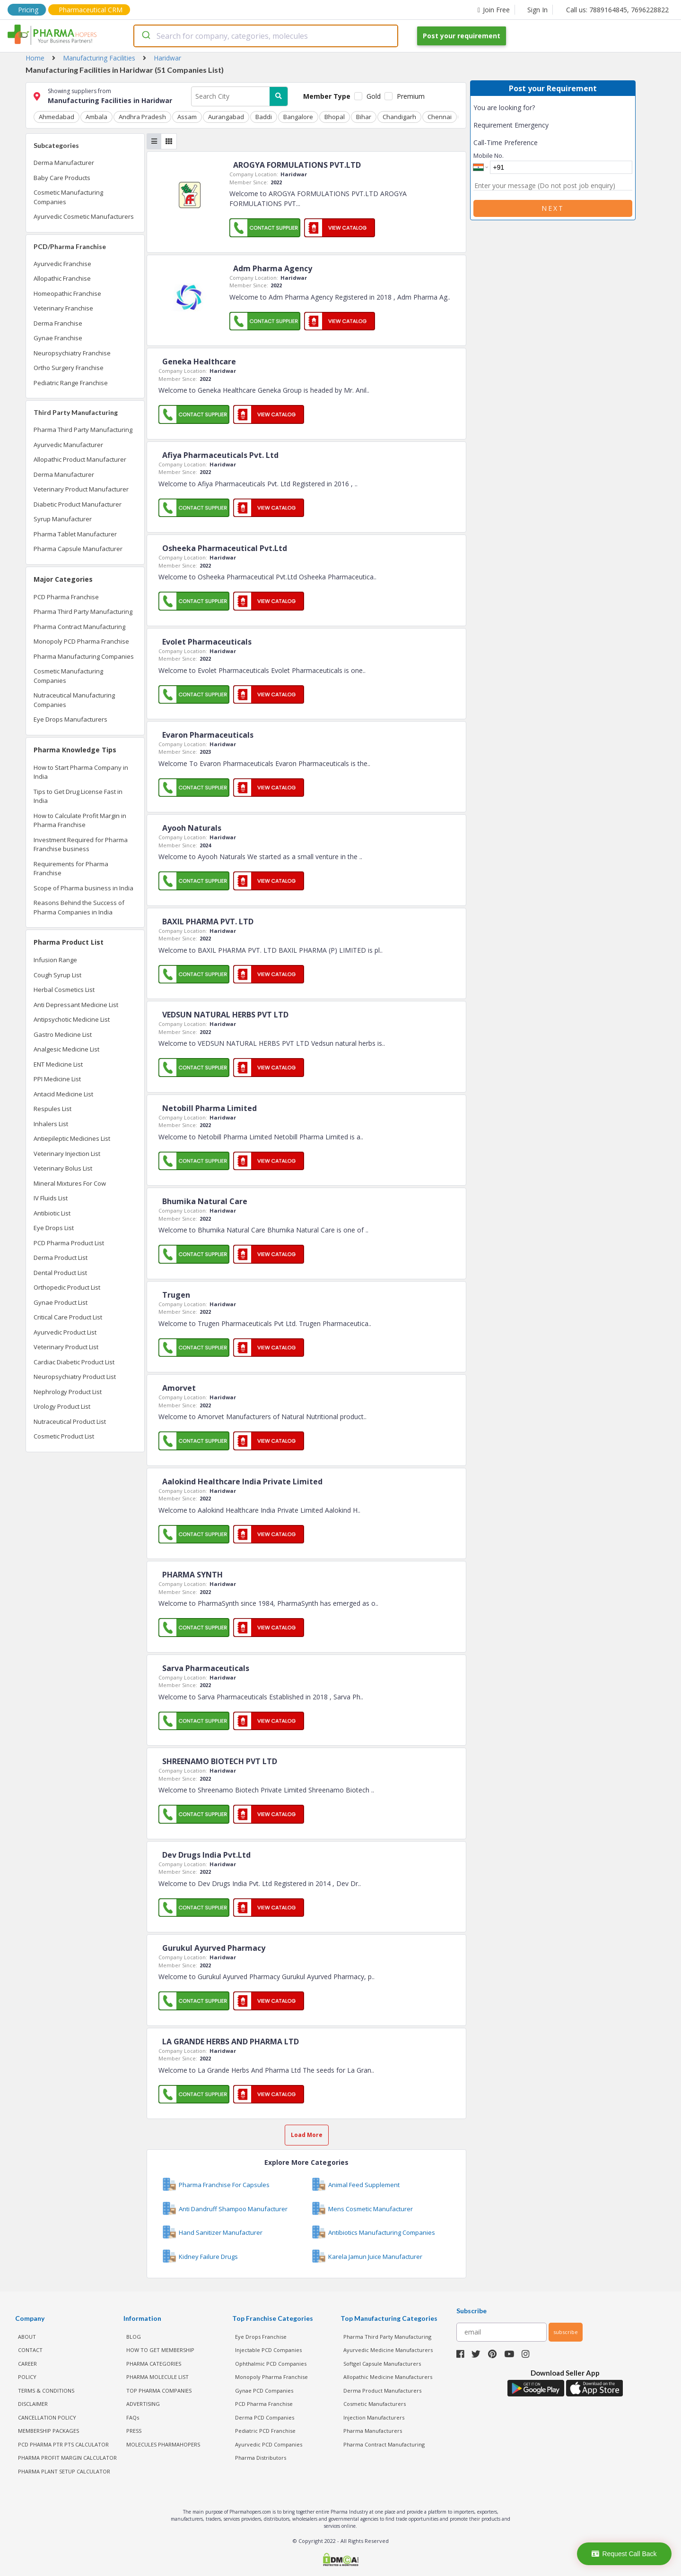 This screenshot has width=681, height=2576. Describe the element at coordinates (56, 116) in the screenshot. I see `Ahmedabad` at that location.